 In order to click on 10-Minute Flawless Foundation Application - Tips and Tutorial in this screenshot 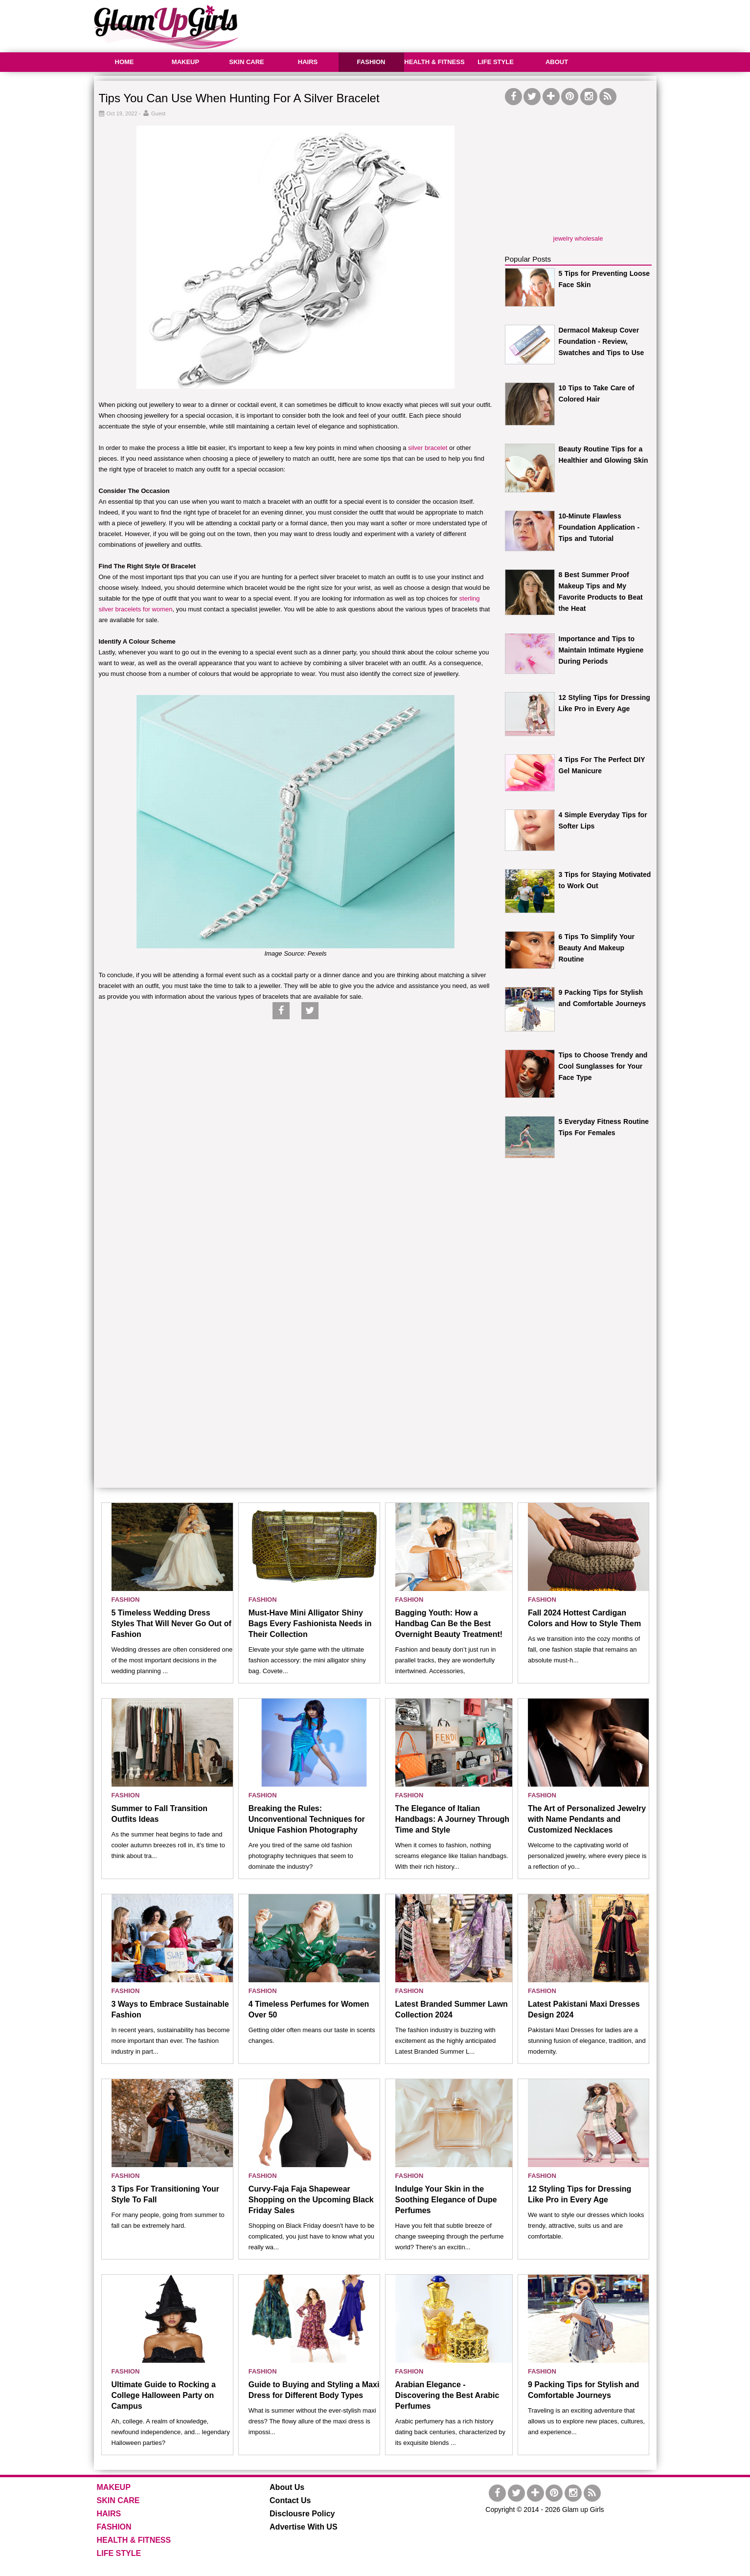, I will do `click(599, 527)`.